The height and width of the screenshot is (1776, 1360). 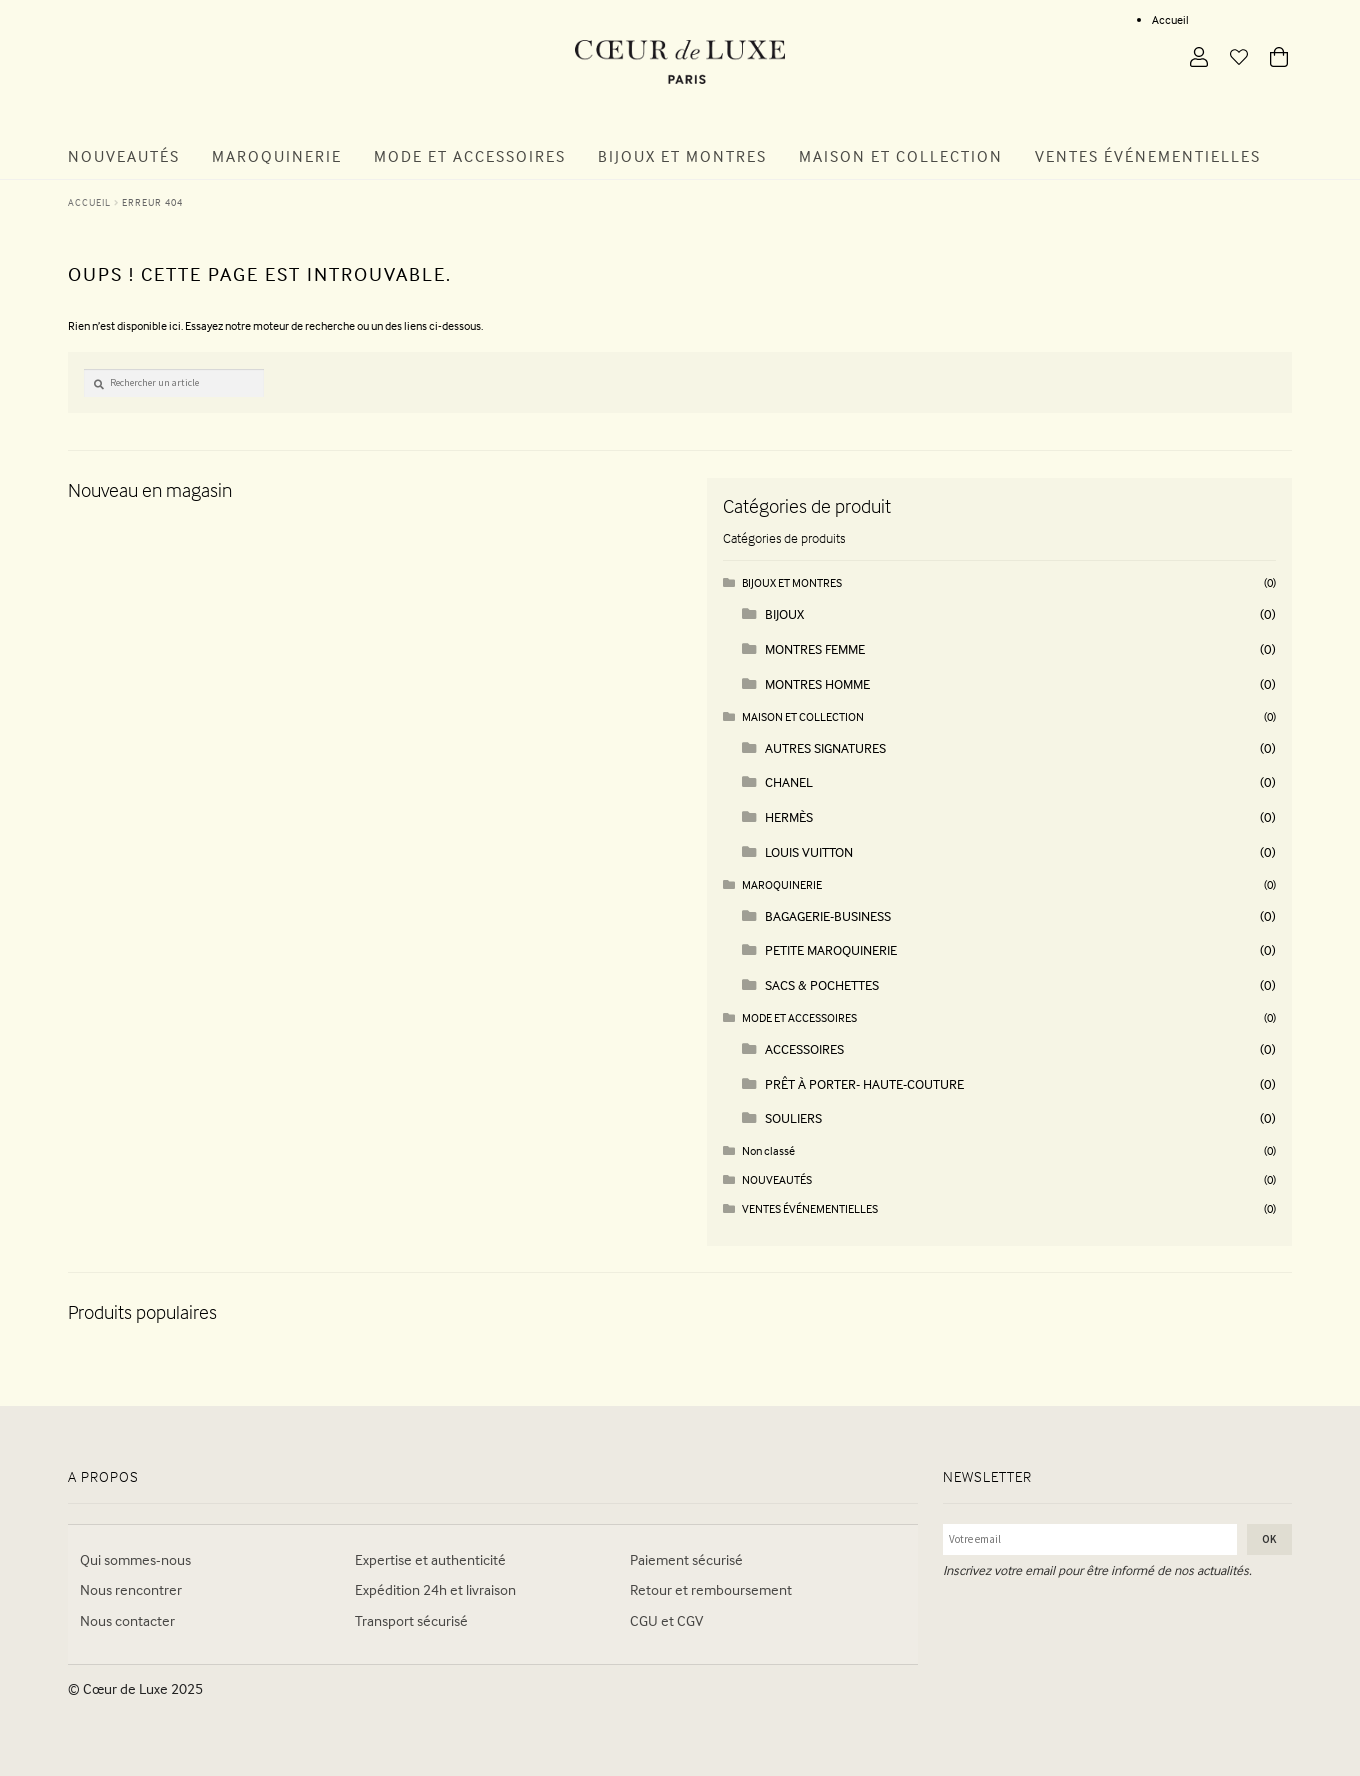 What do you see at coordinates (124, 156) in the screenshot?
I see `Nouveautés` at bounding box center [124, 156].